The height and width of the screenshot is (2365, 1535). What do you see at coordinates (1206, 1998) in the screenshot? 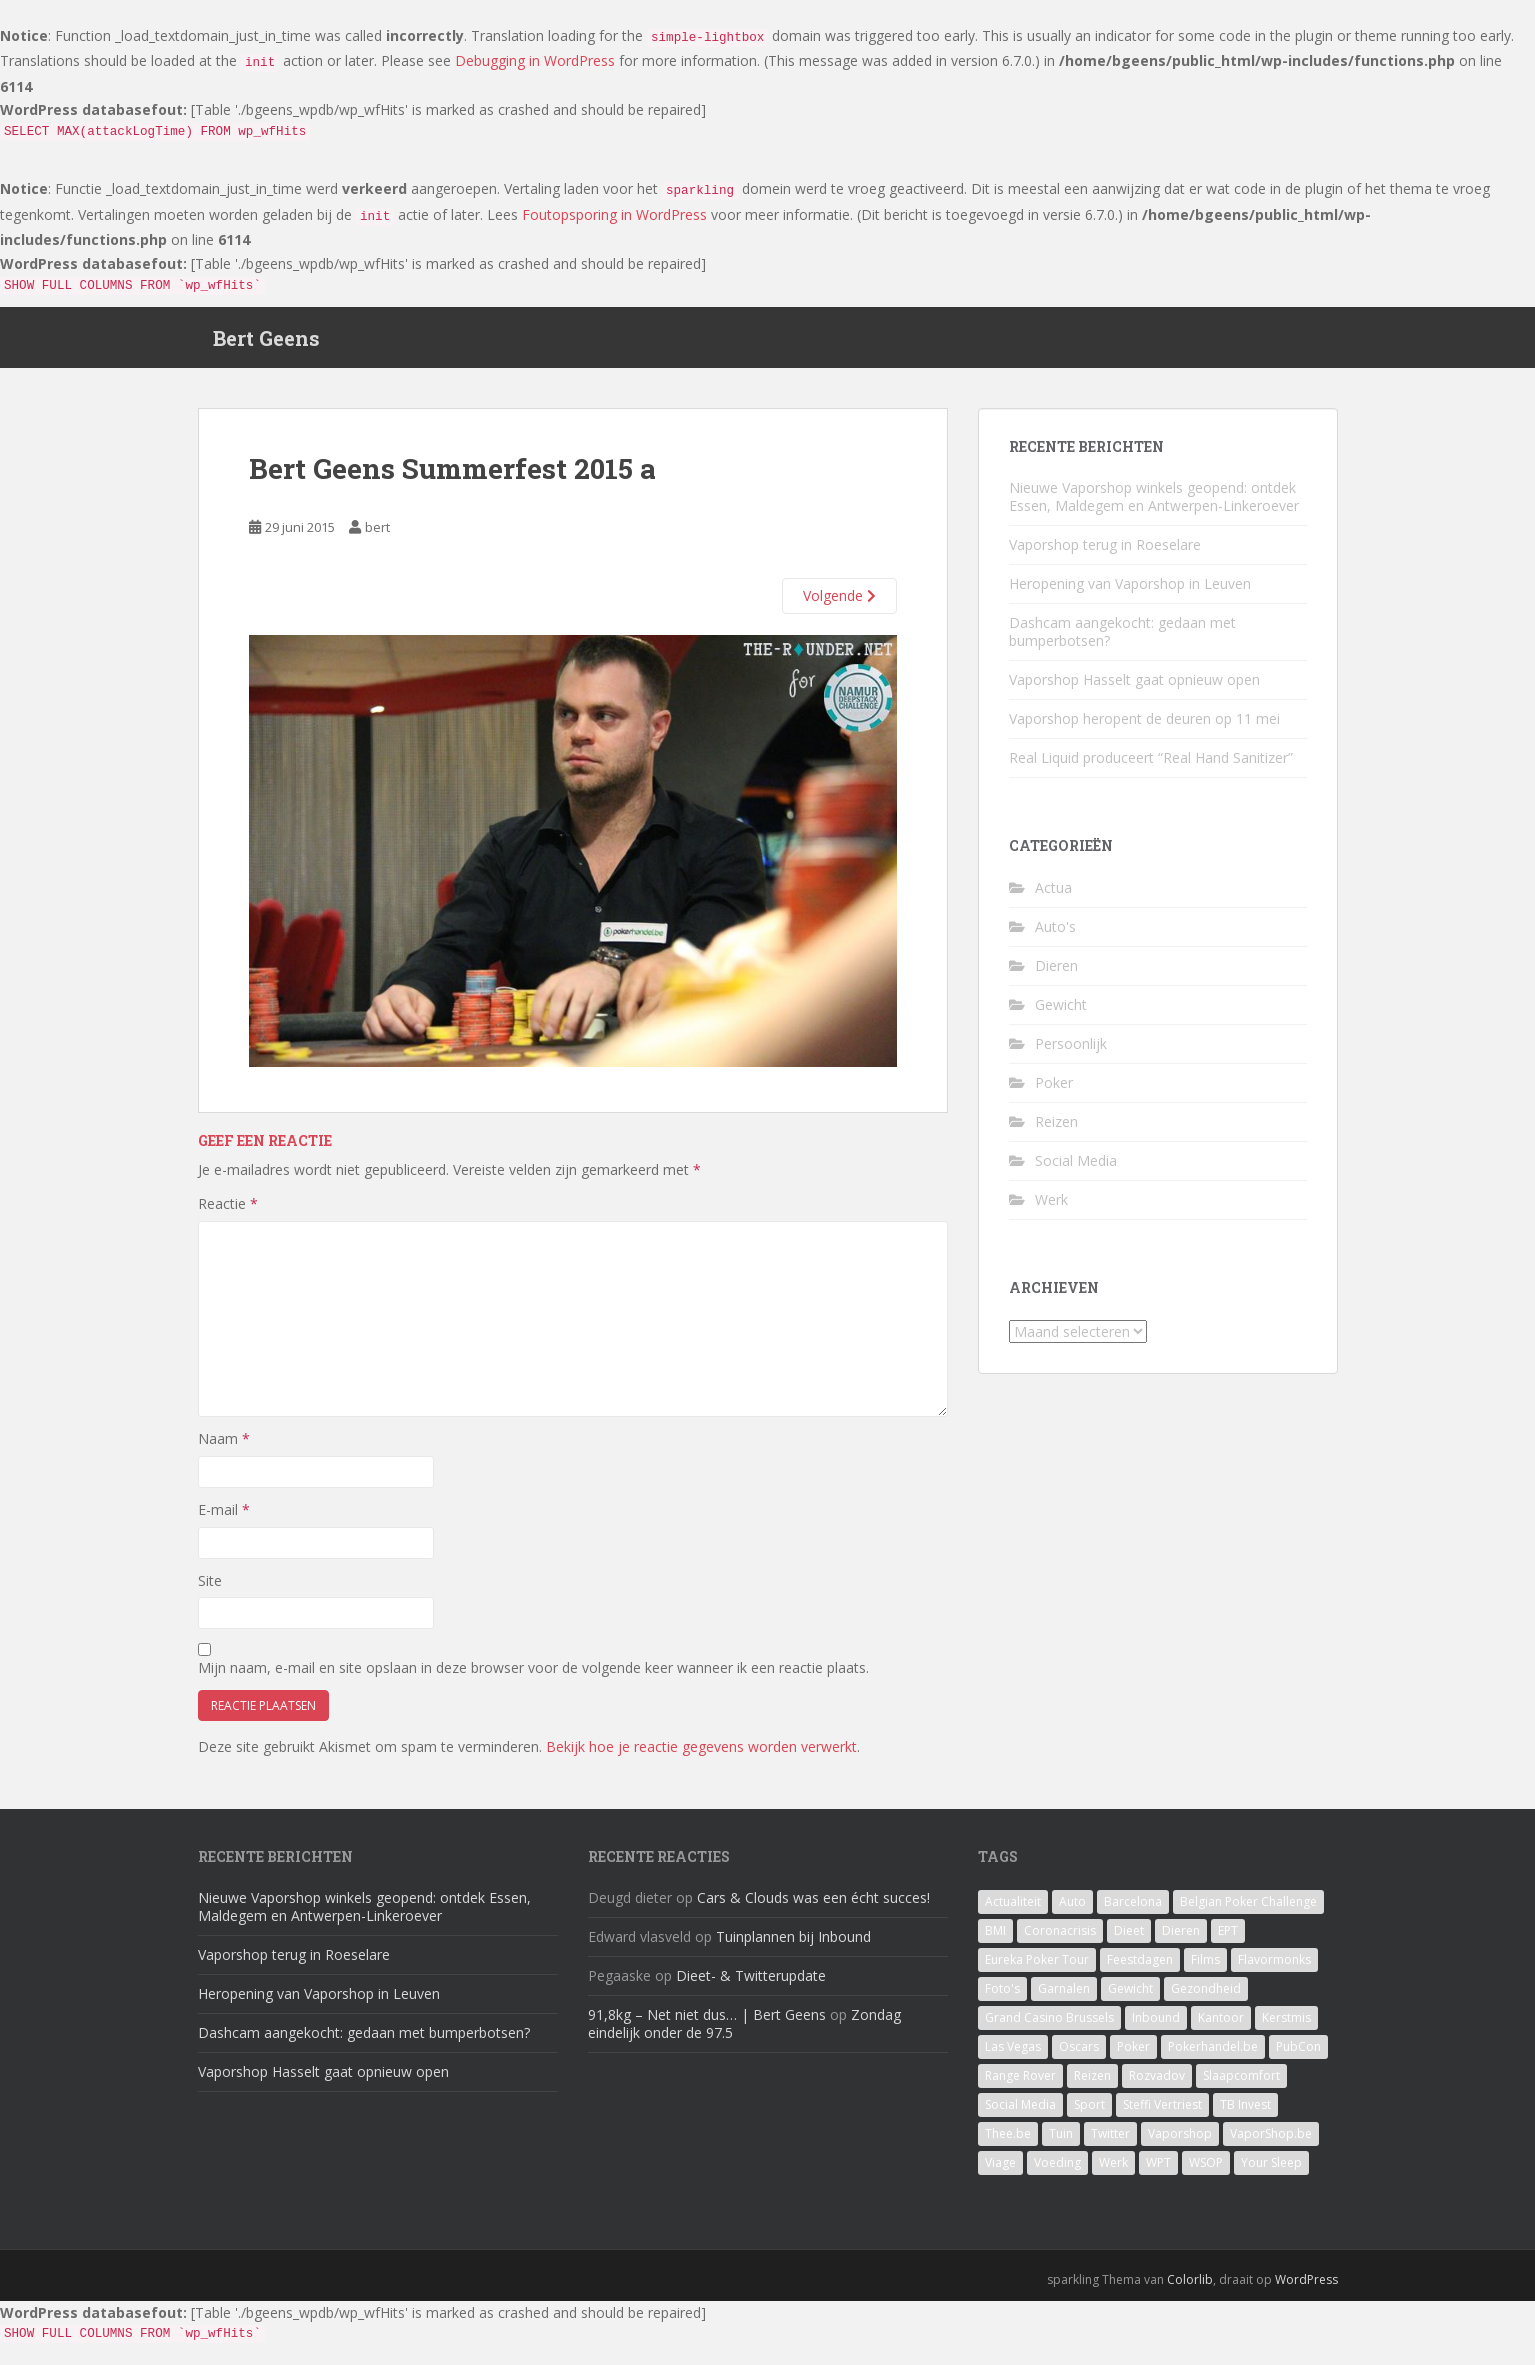
I see `Gezondheid [Gezondheid (1 item)]` at bounding box center [1206, 1998].